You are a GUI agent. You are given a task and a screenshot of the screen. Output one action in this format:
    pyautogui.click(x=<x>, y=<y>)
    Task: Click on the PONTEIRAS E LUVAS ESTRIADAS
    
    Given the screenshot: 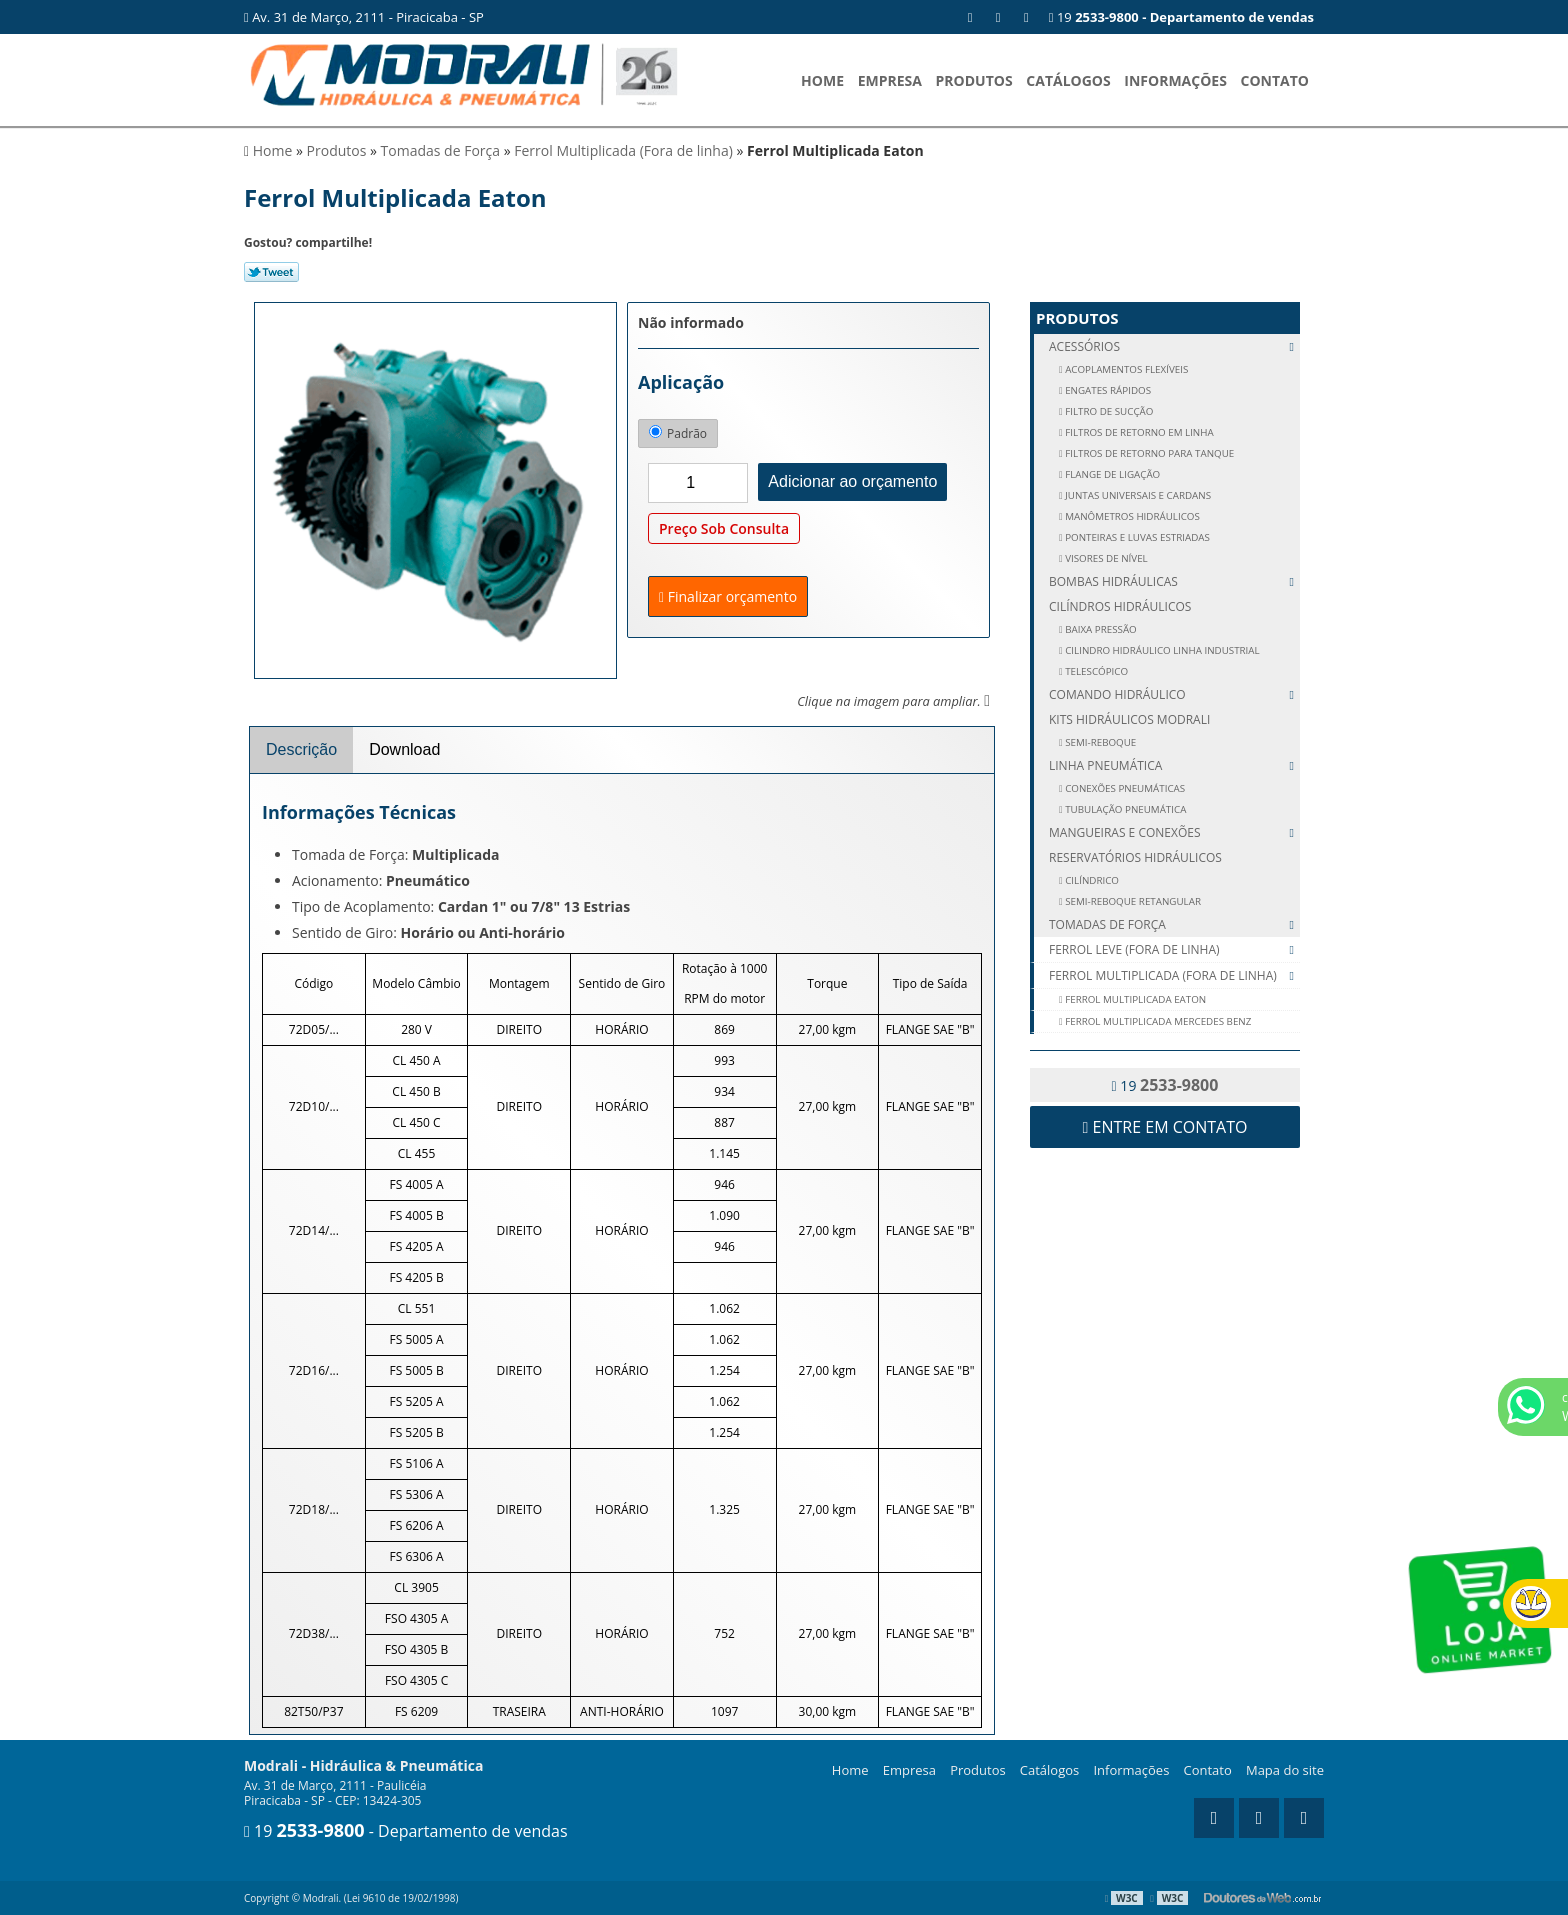 What is the action you would take?
    pyautogui.click(x=1136, y=537)
    